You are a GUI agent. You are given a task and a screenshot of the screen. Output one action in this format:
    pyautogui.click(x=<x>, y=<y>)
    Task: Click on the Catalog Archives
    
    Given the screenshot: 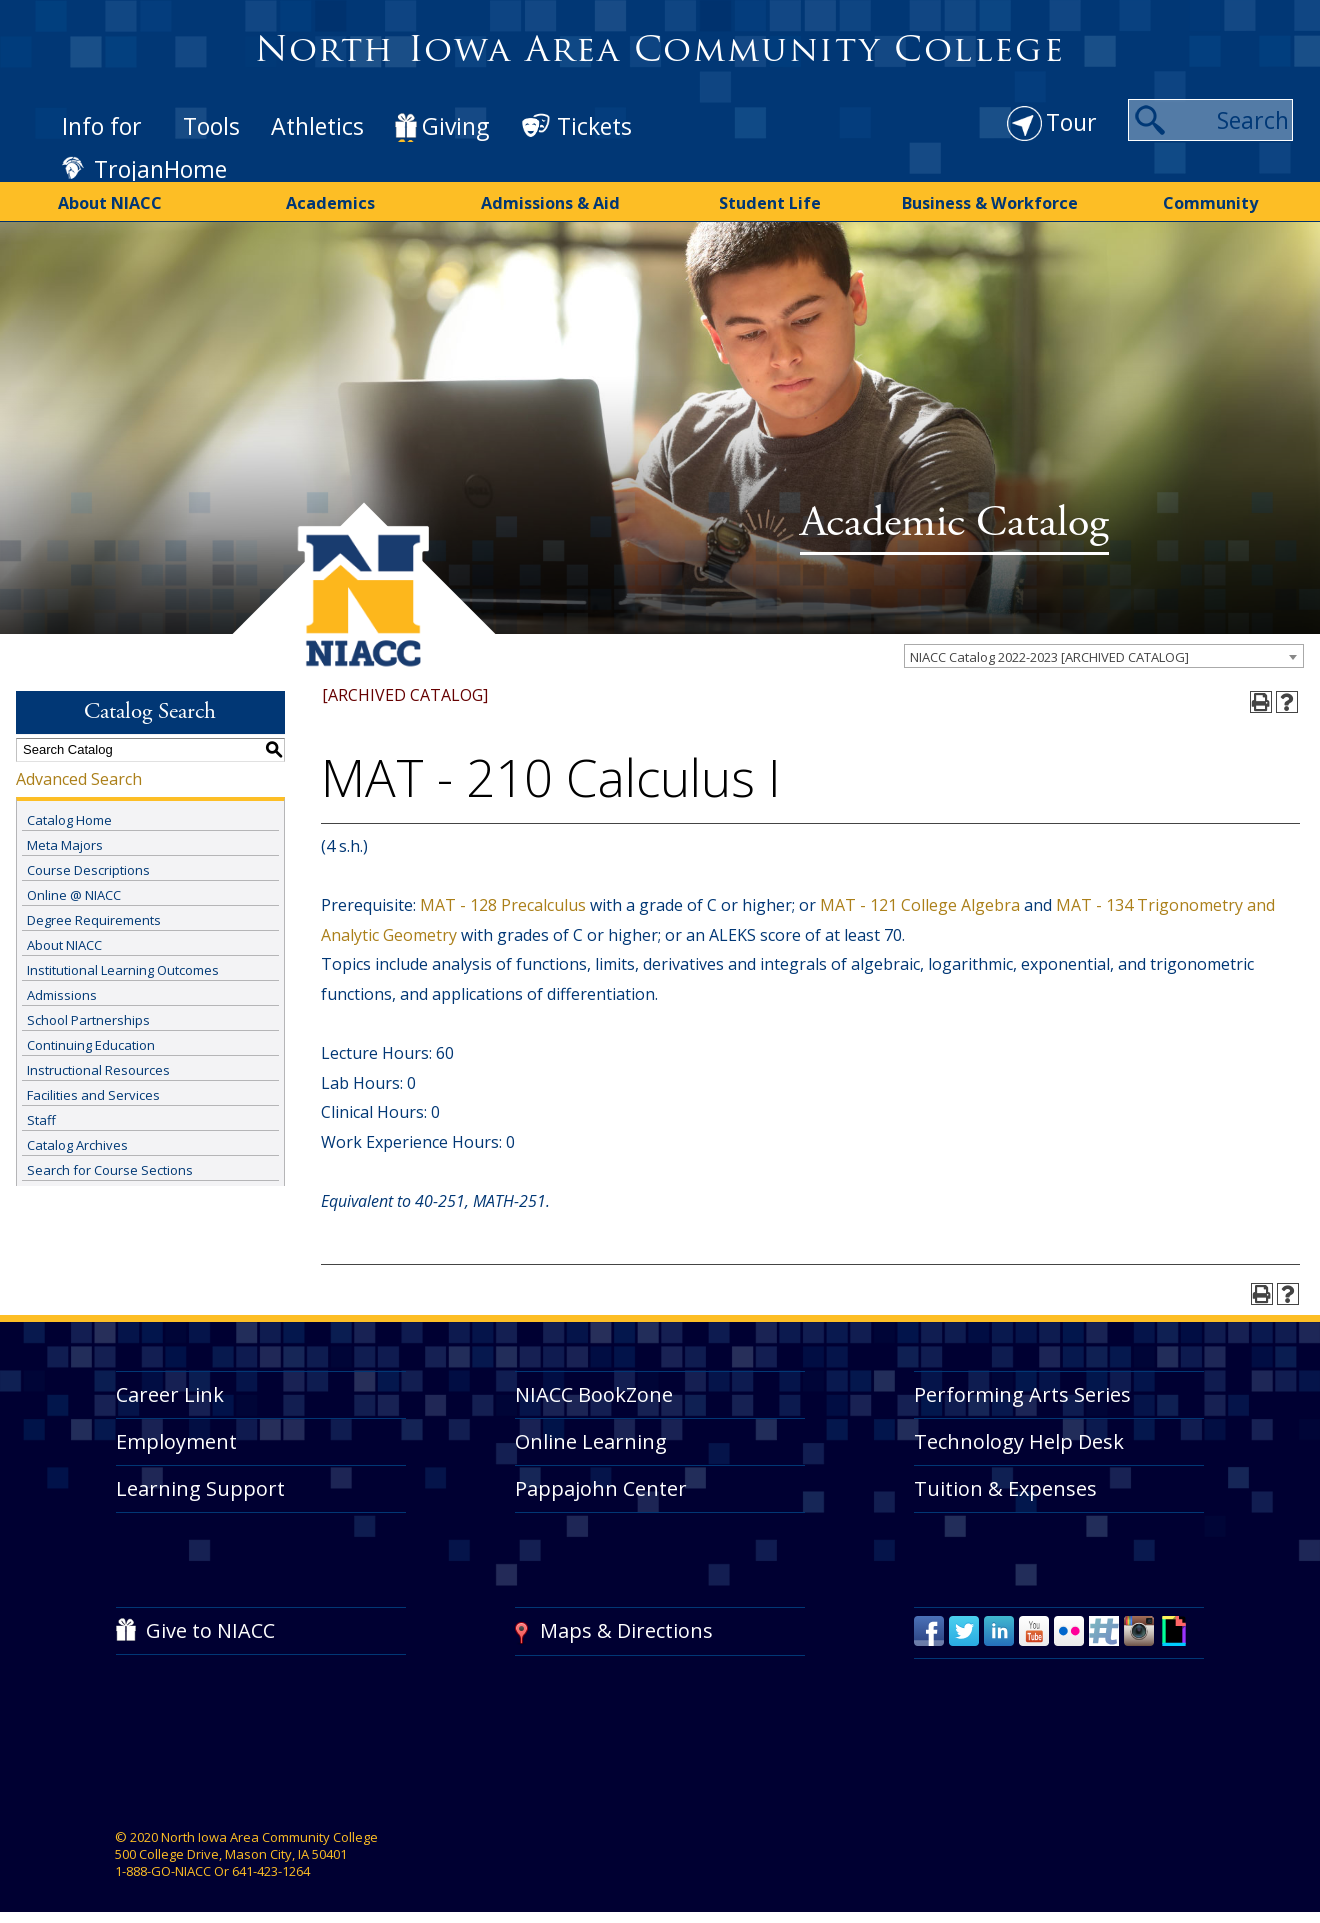 What is the action you would take?
    pyautogui.click(x=77, y=1143)
    